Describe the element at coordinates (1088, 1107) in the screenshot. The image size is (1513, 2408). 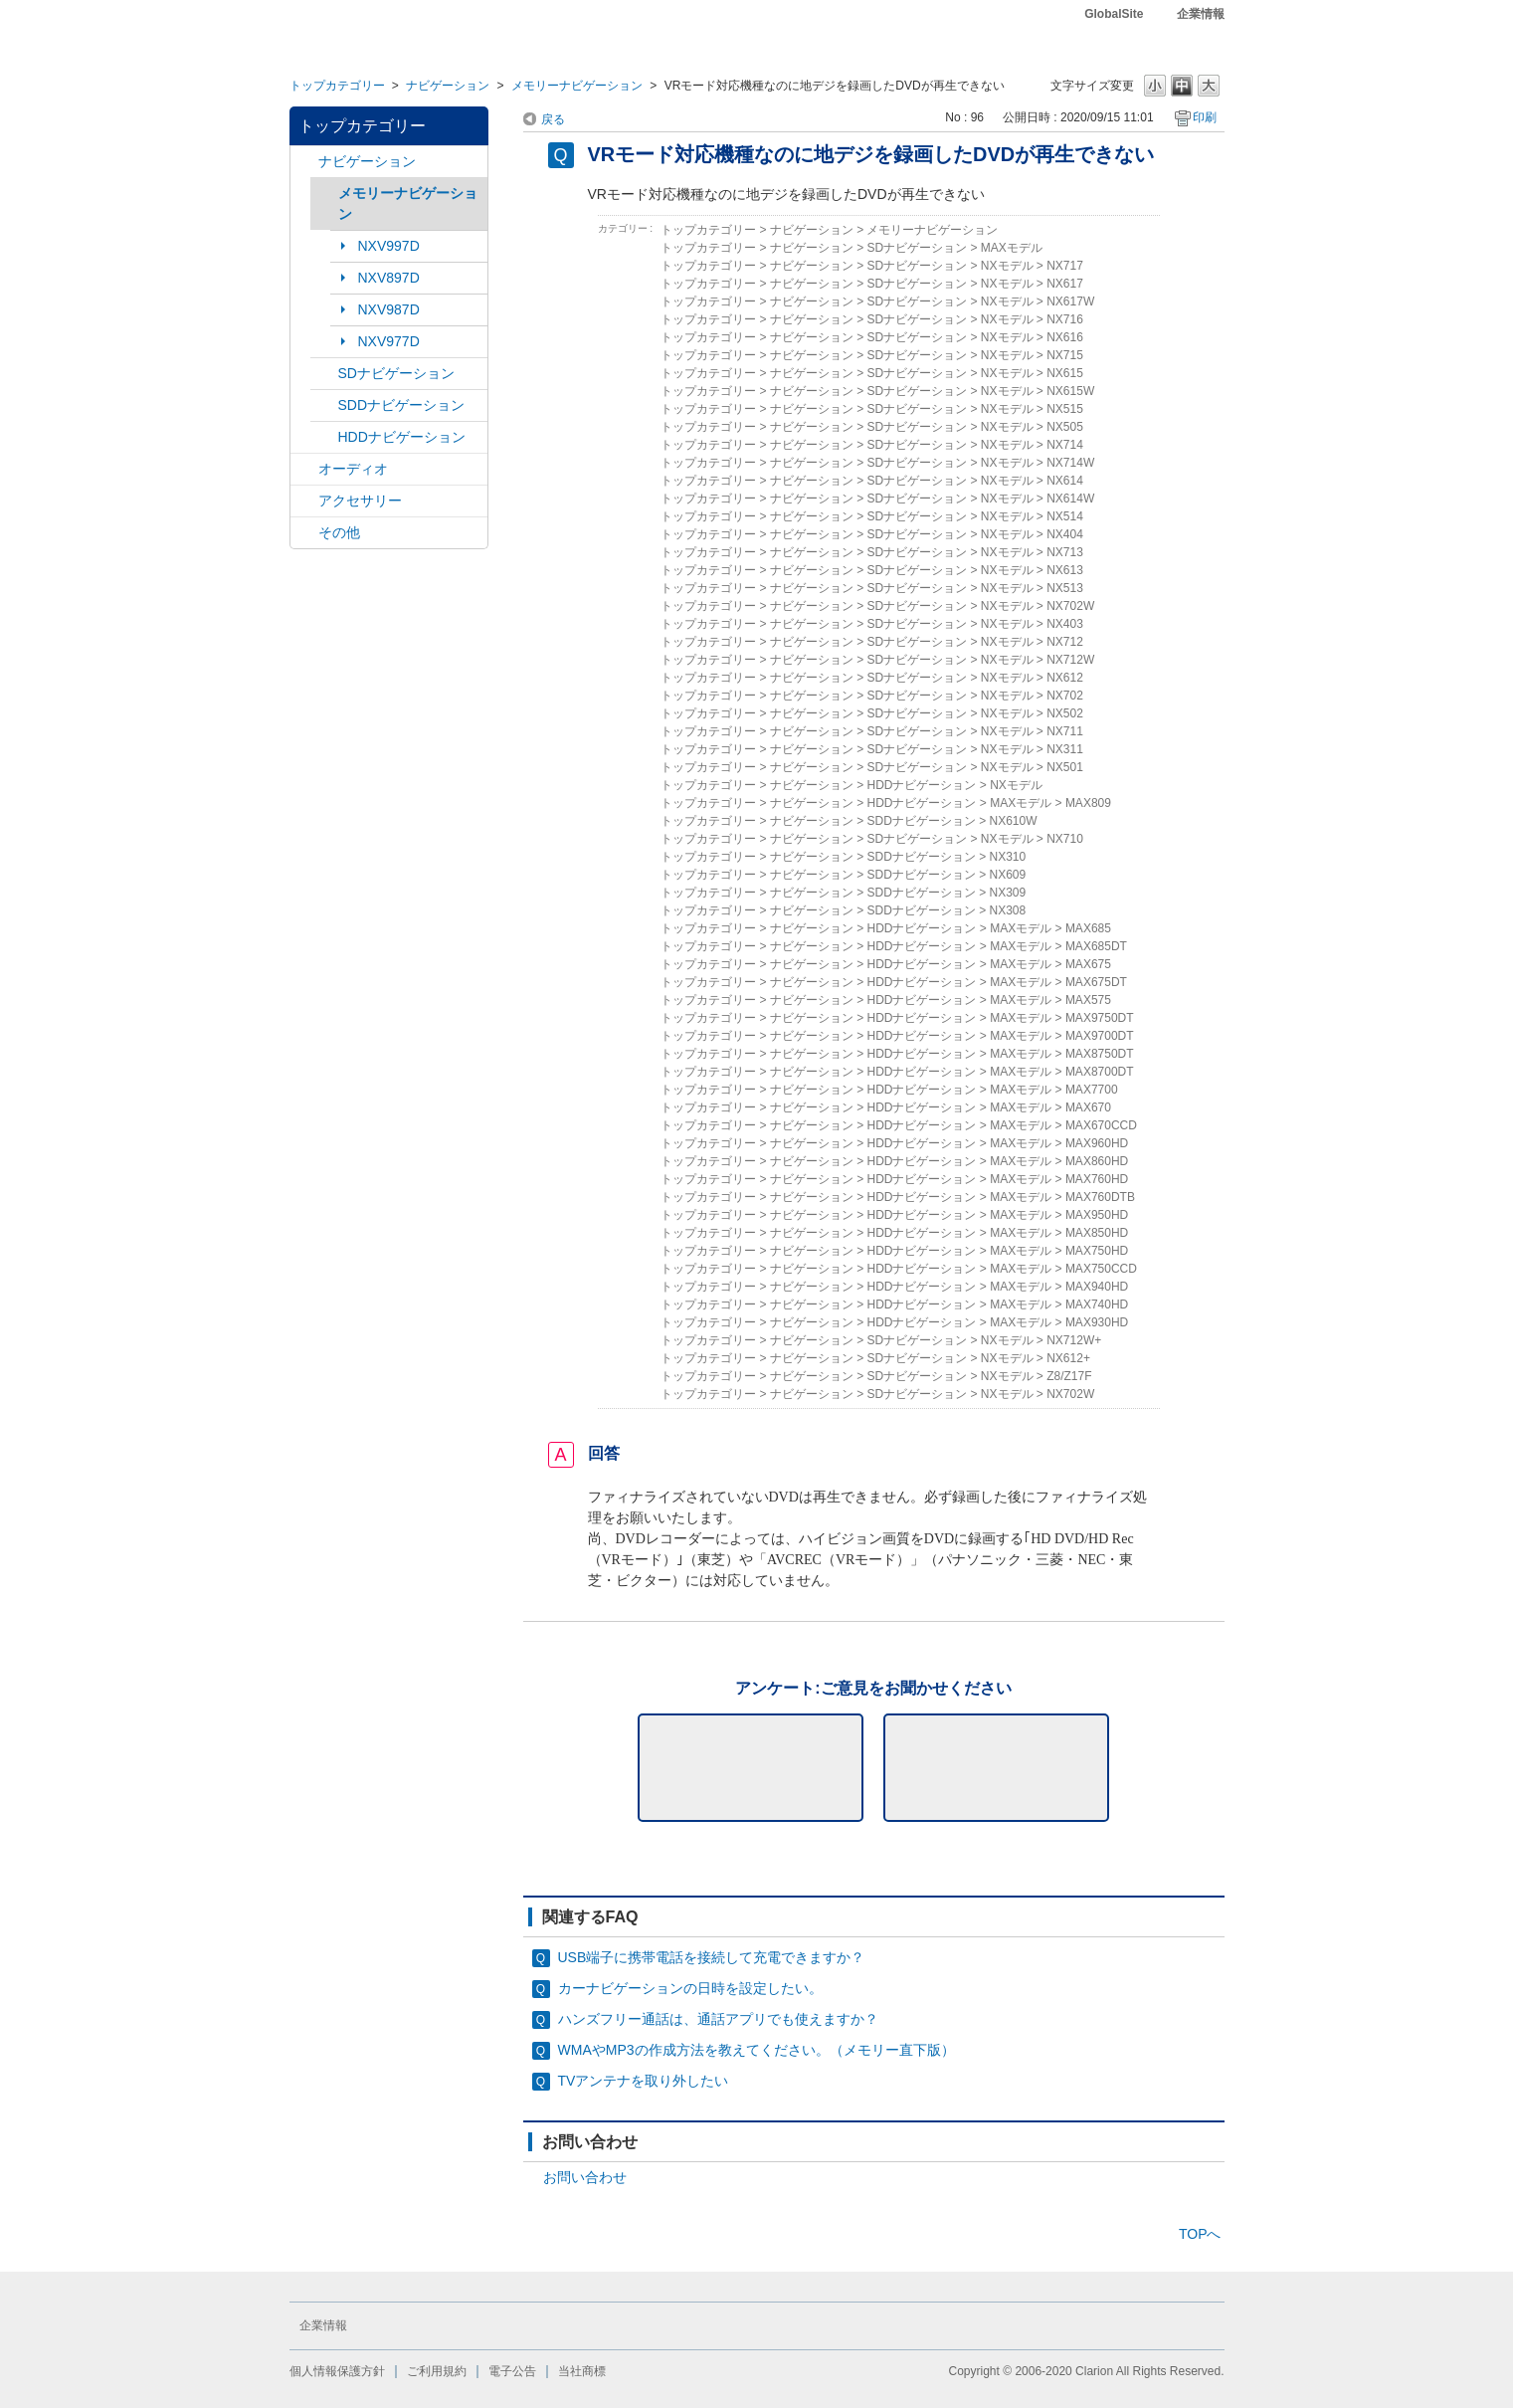
I see `MAX670` at that location.